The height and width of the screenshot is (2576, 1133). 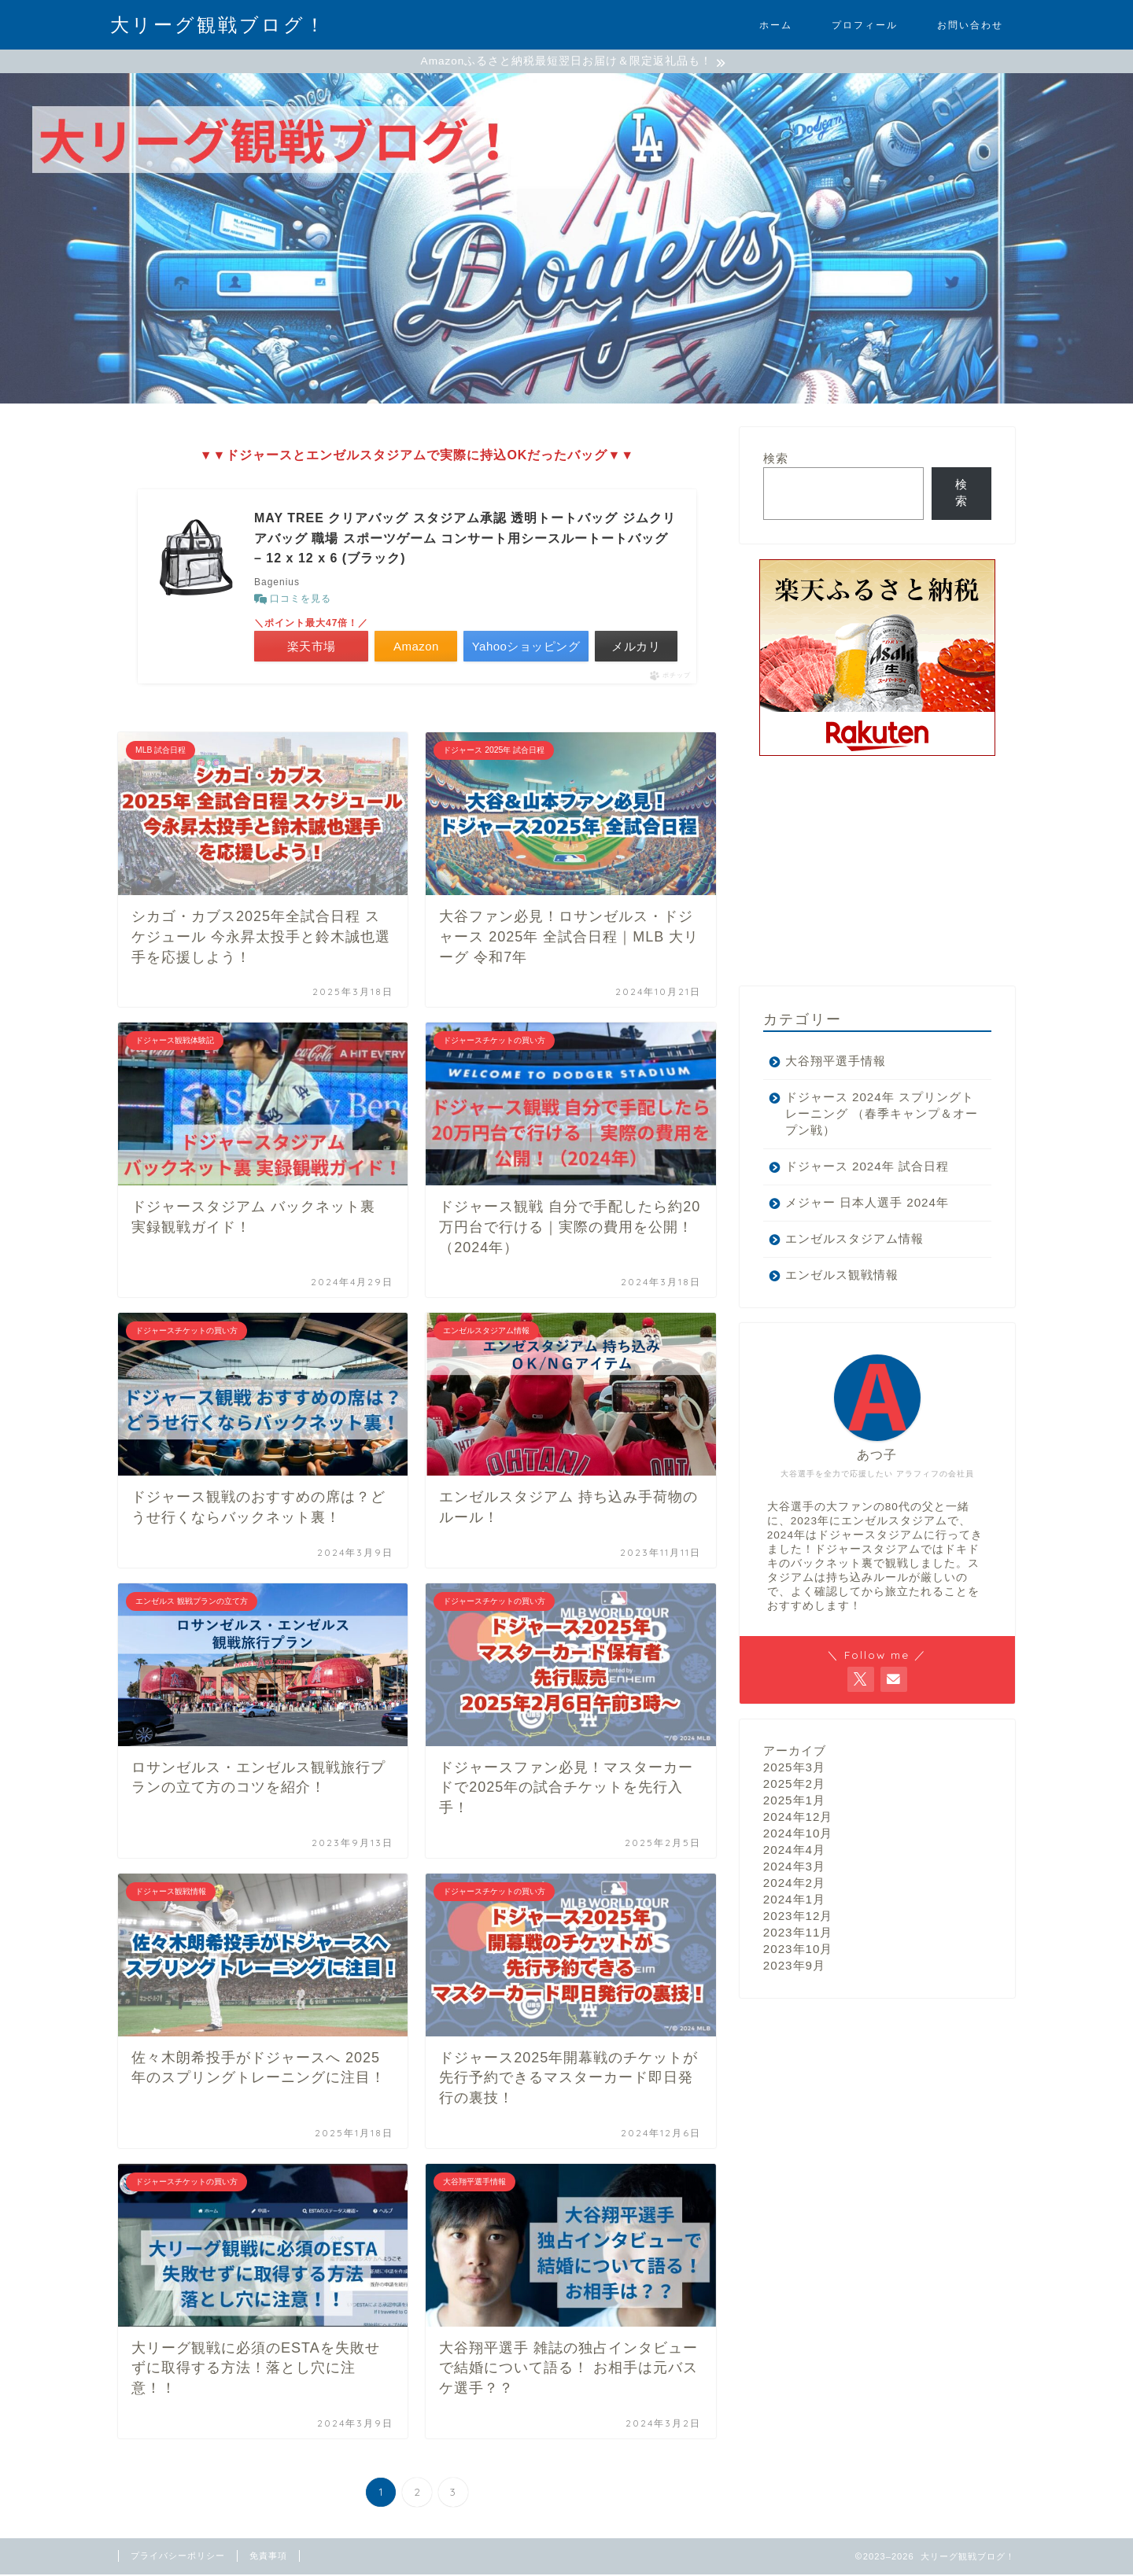 I want to click on 2023年11月, so click(x=798, y=1933).